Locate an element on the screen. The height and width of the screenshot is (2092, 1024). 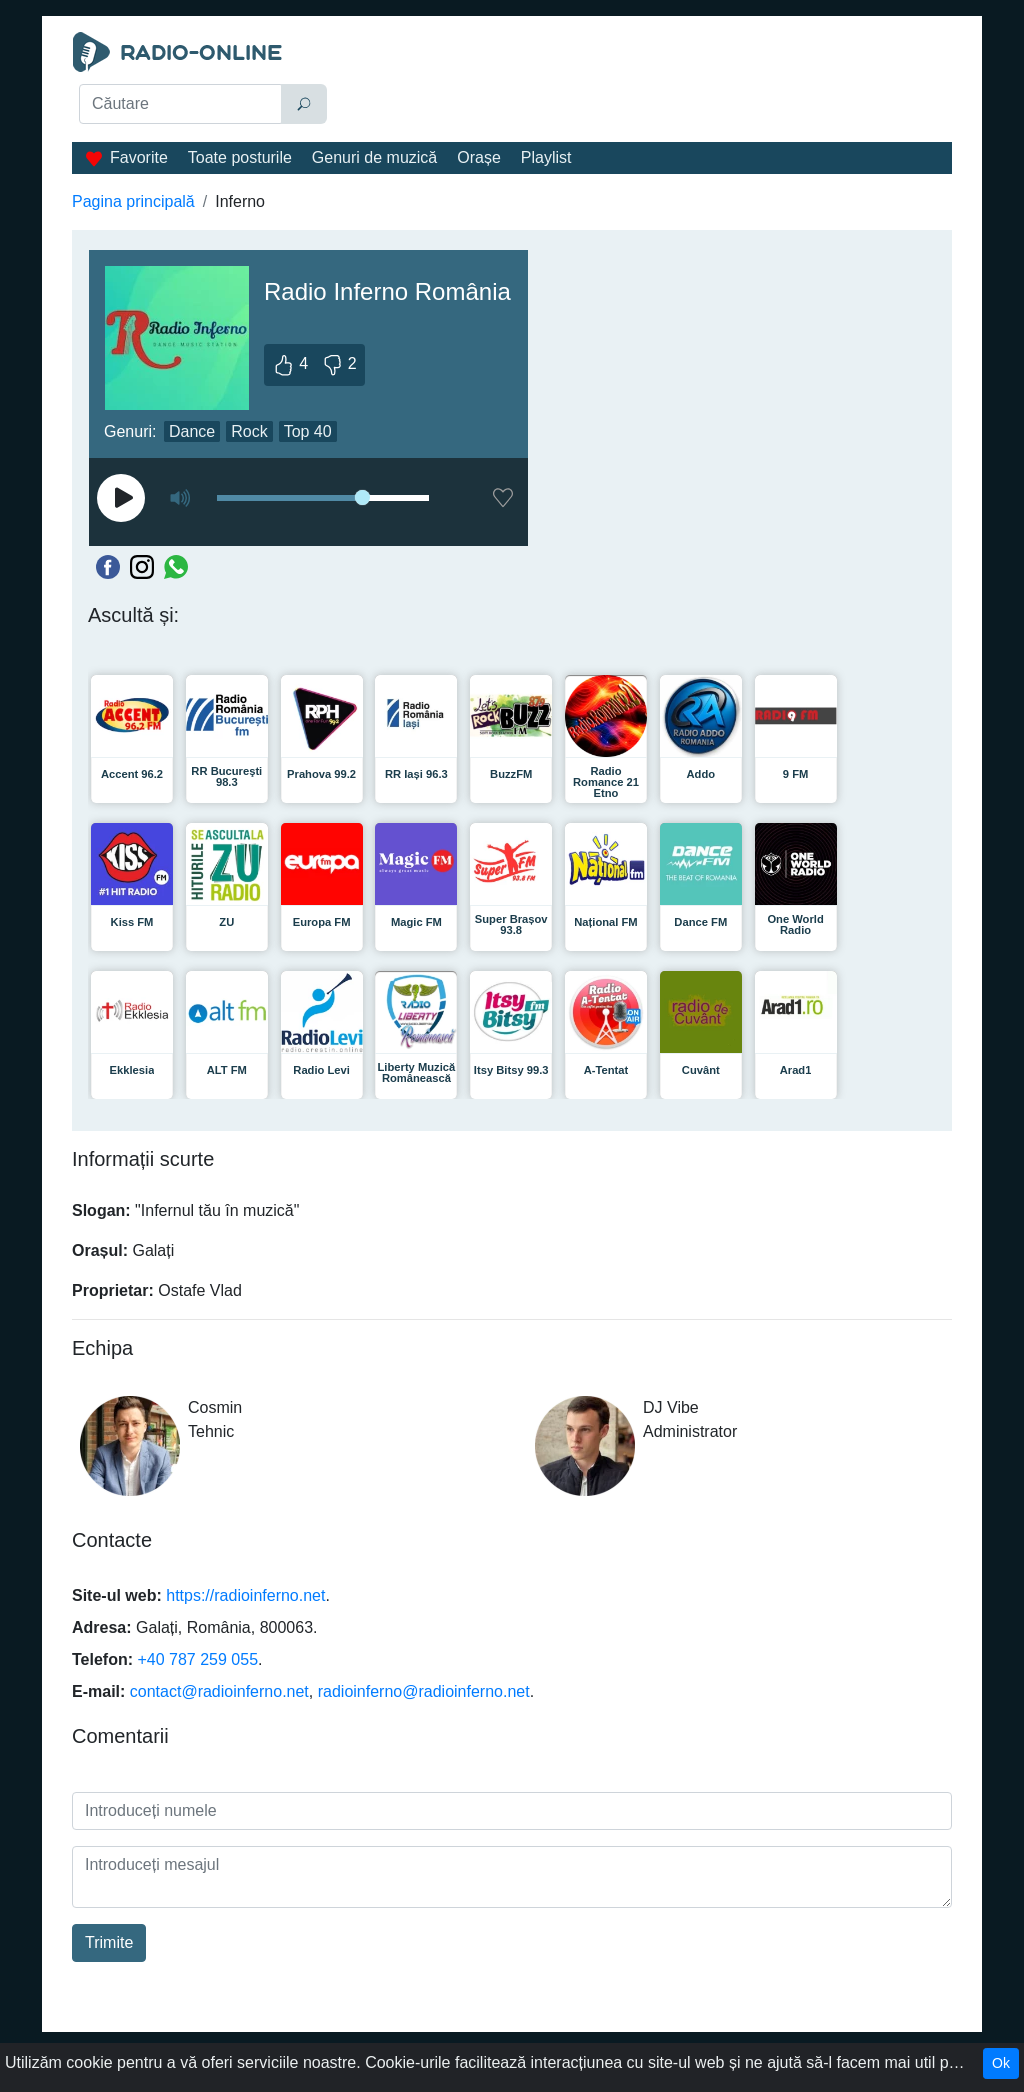
Toate posturile is located at coordinates (240, 157).